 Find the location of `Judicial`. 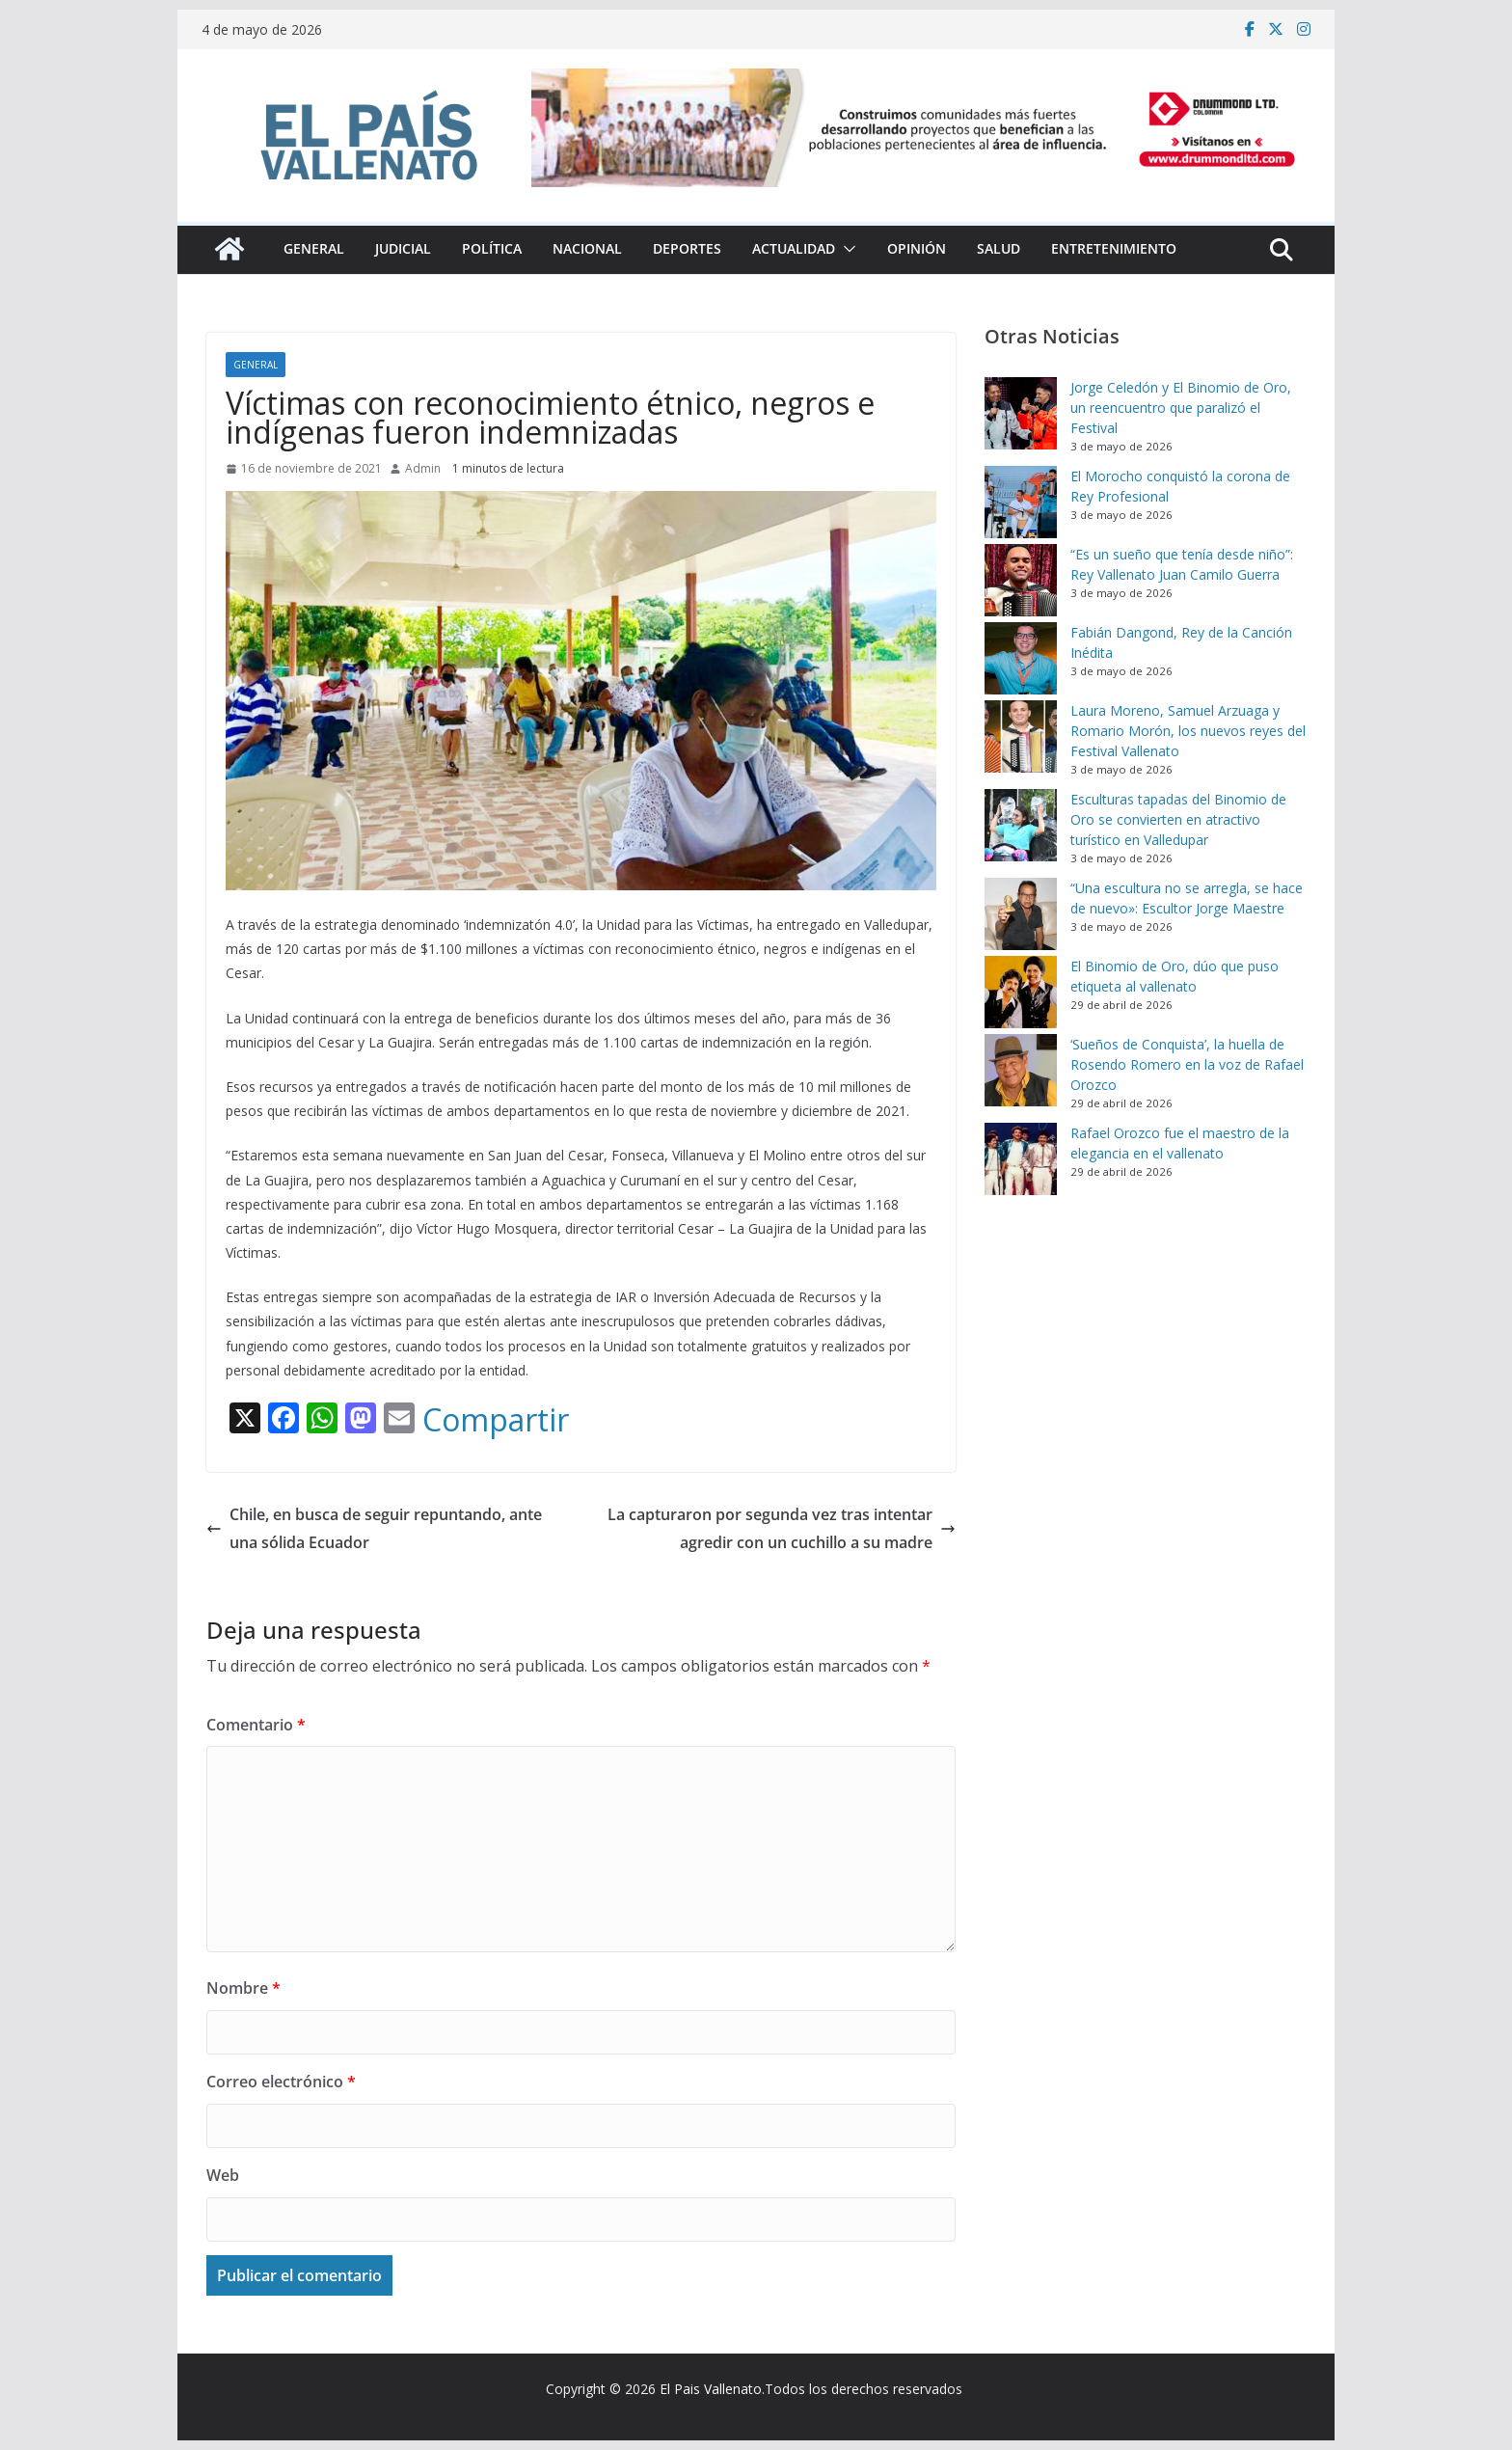

Judicial is located at coordinates (403, 248).